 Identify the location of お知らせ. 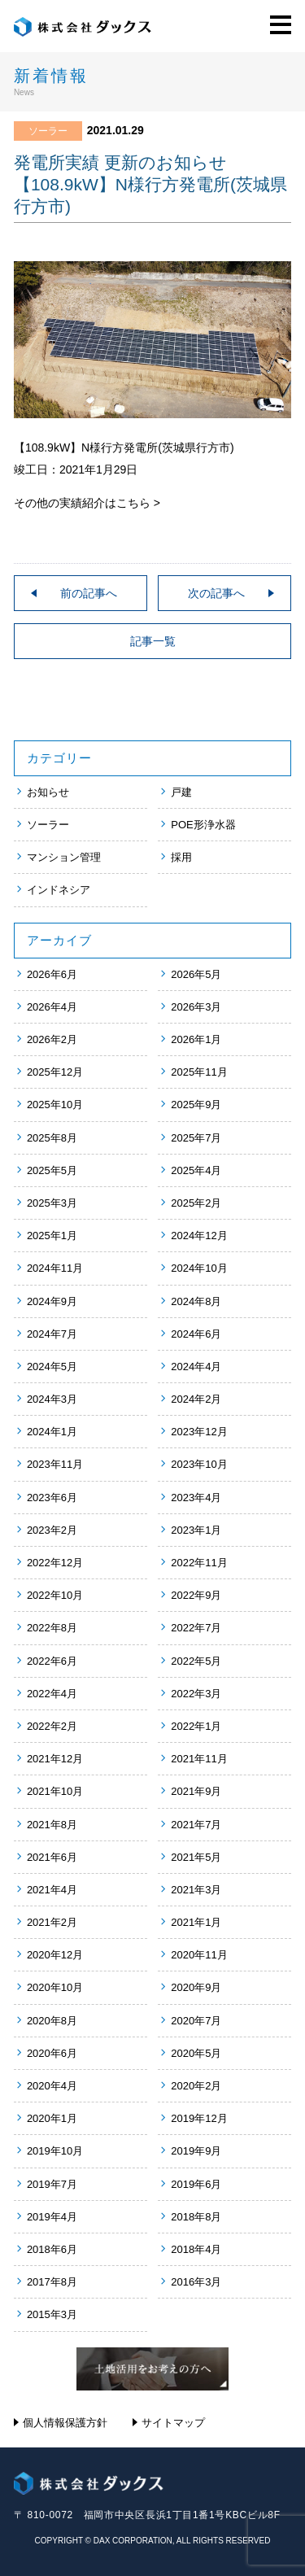
(48, 792).